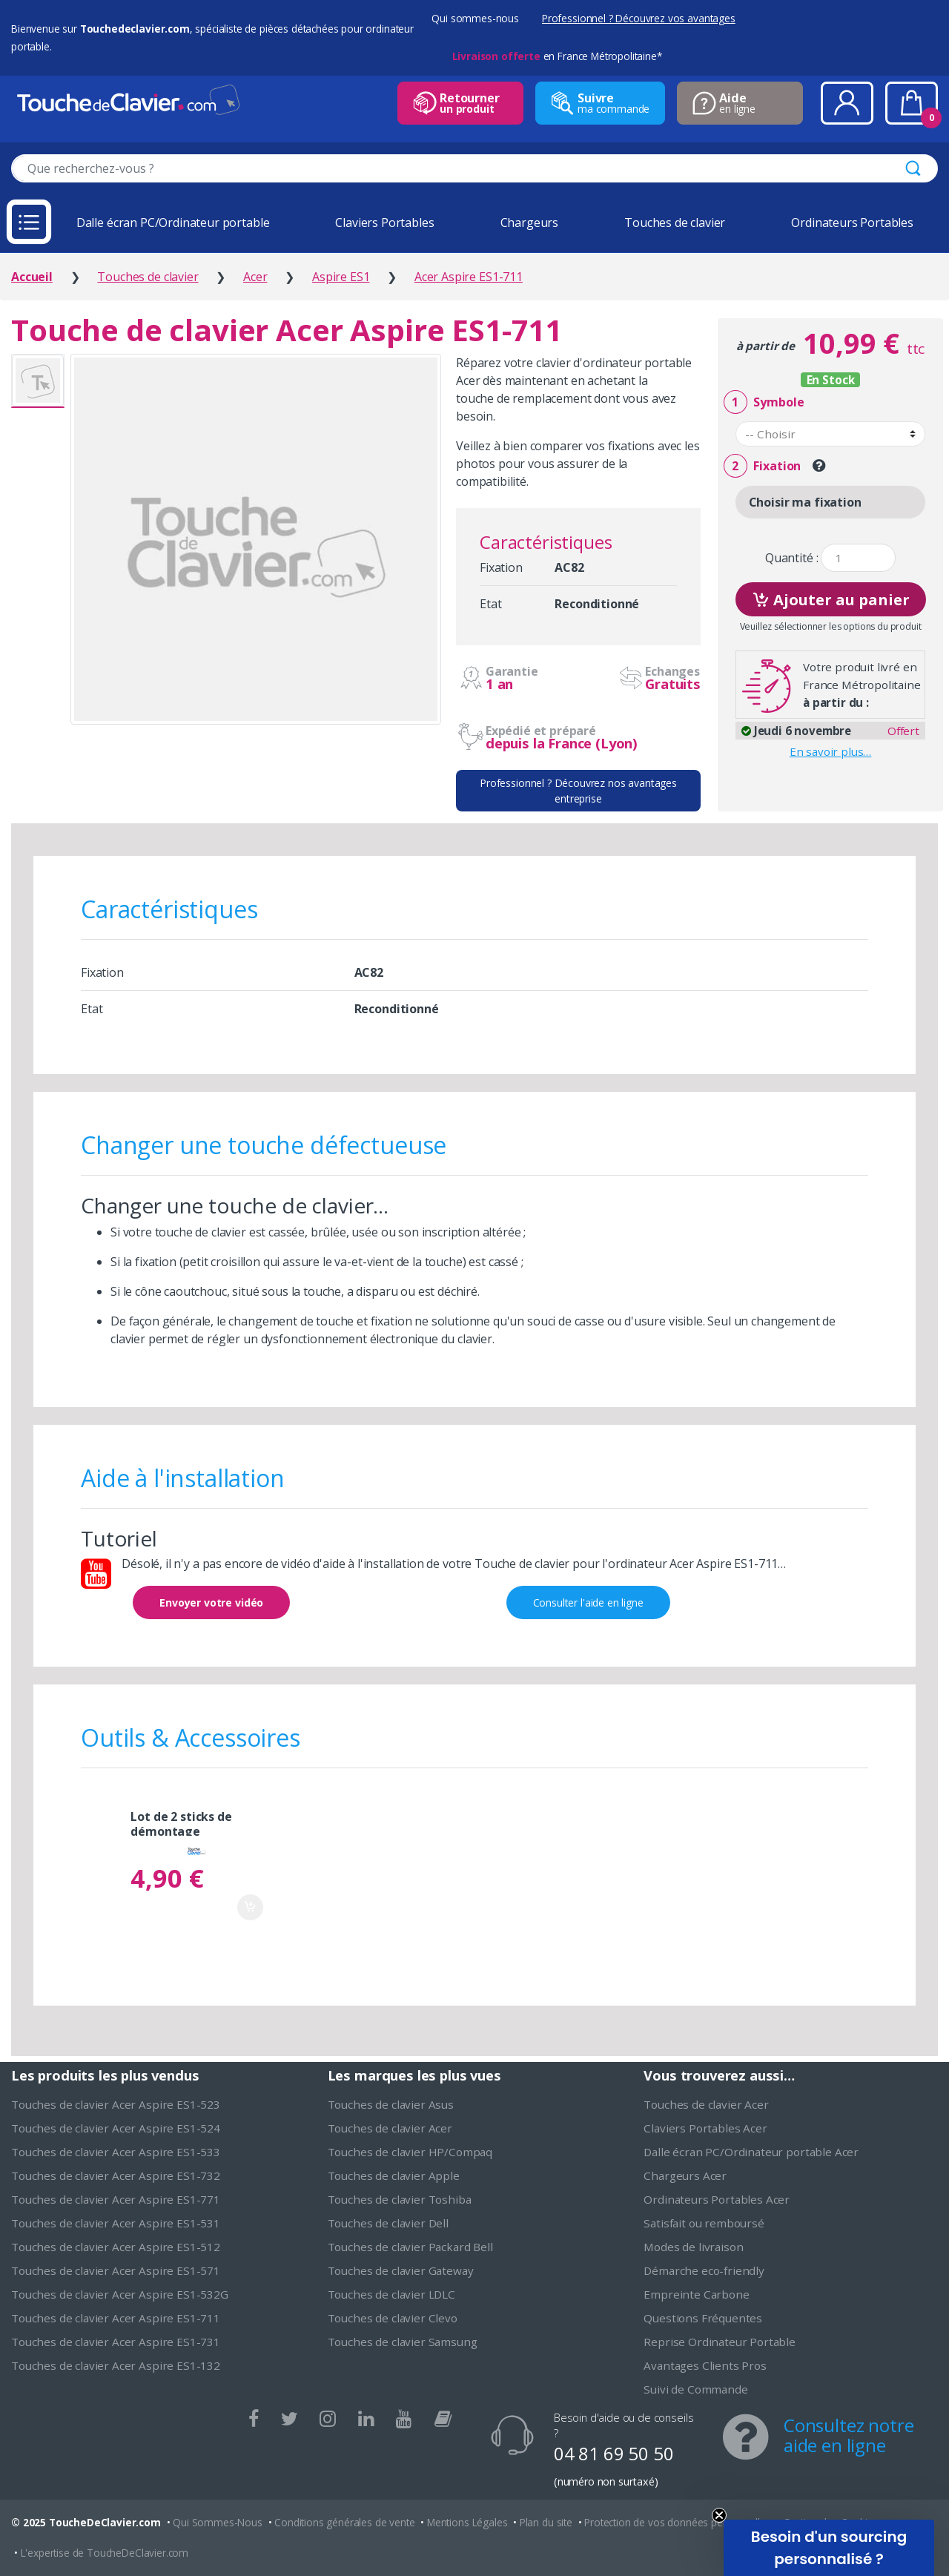 This screenshot has width=949, height=2576. What do you see at coordinates (529, 222) in the screenshot?
I see `Chargeurs` at bounding box center [529, 222].